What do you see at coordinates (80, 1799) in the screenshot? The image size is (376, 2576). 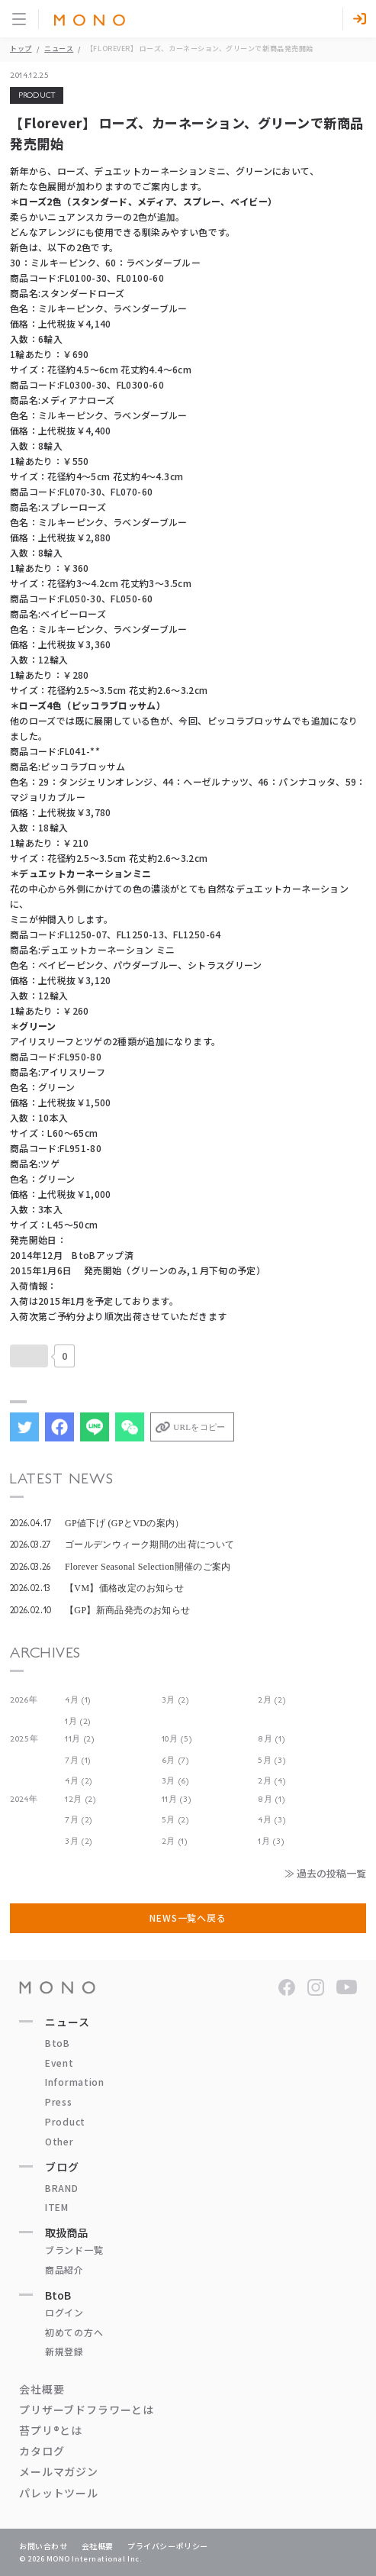 I see `12月 (2)` at bounding box center [80, 1799].